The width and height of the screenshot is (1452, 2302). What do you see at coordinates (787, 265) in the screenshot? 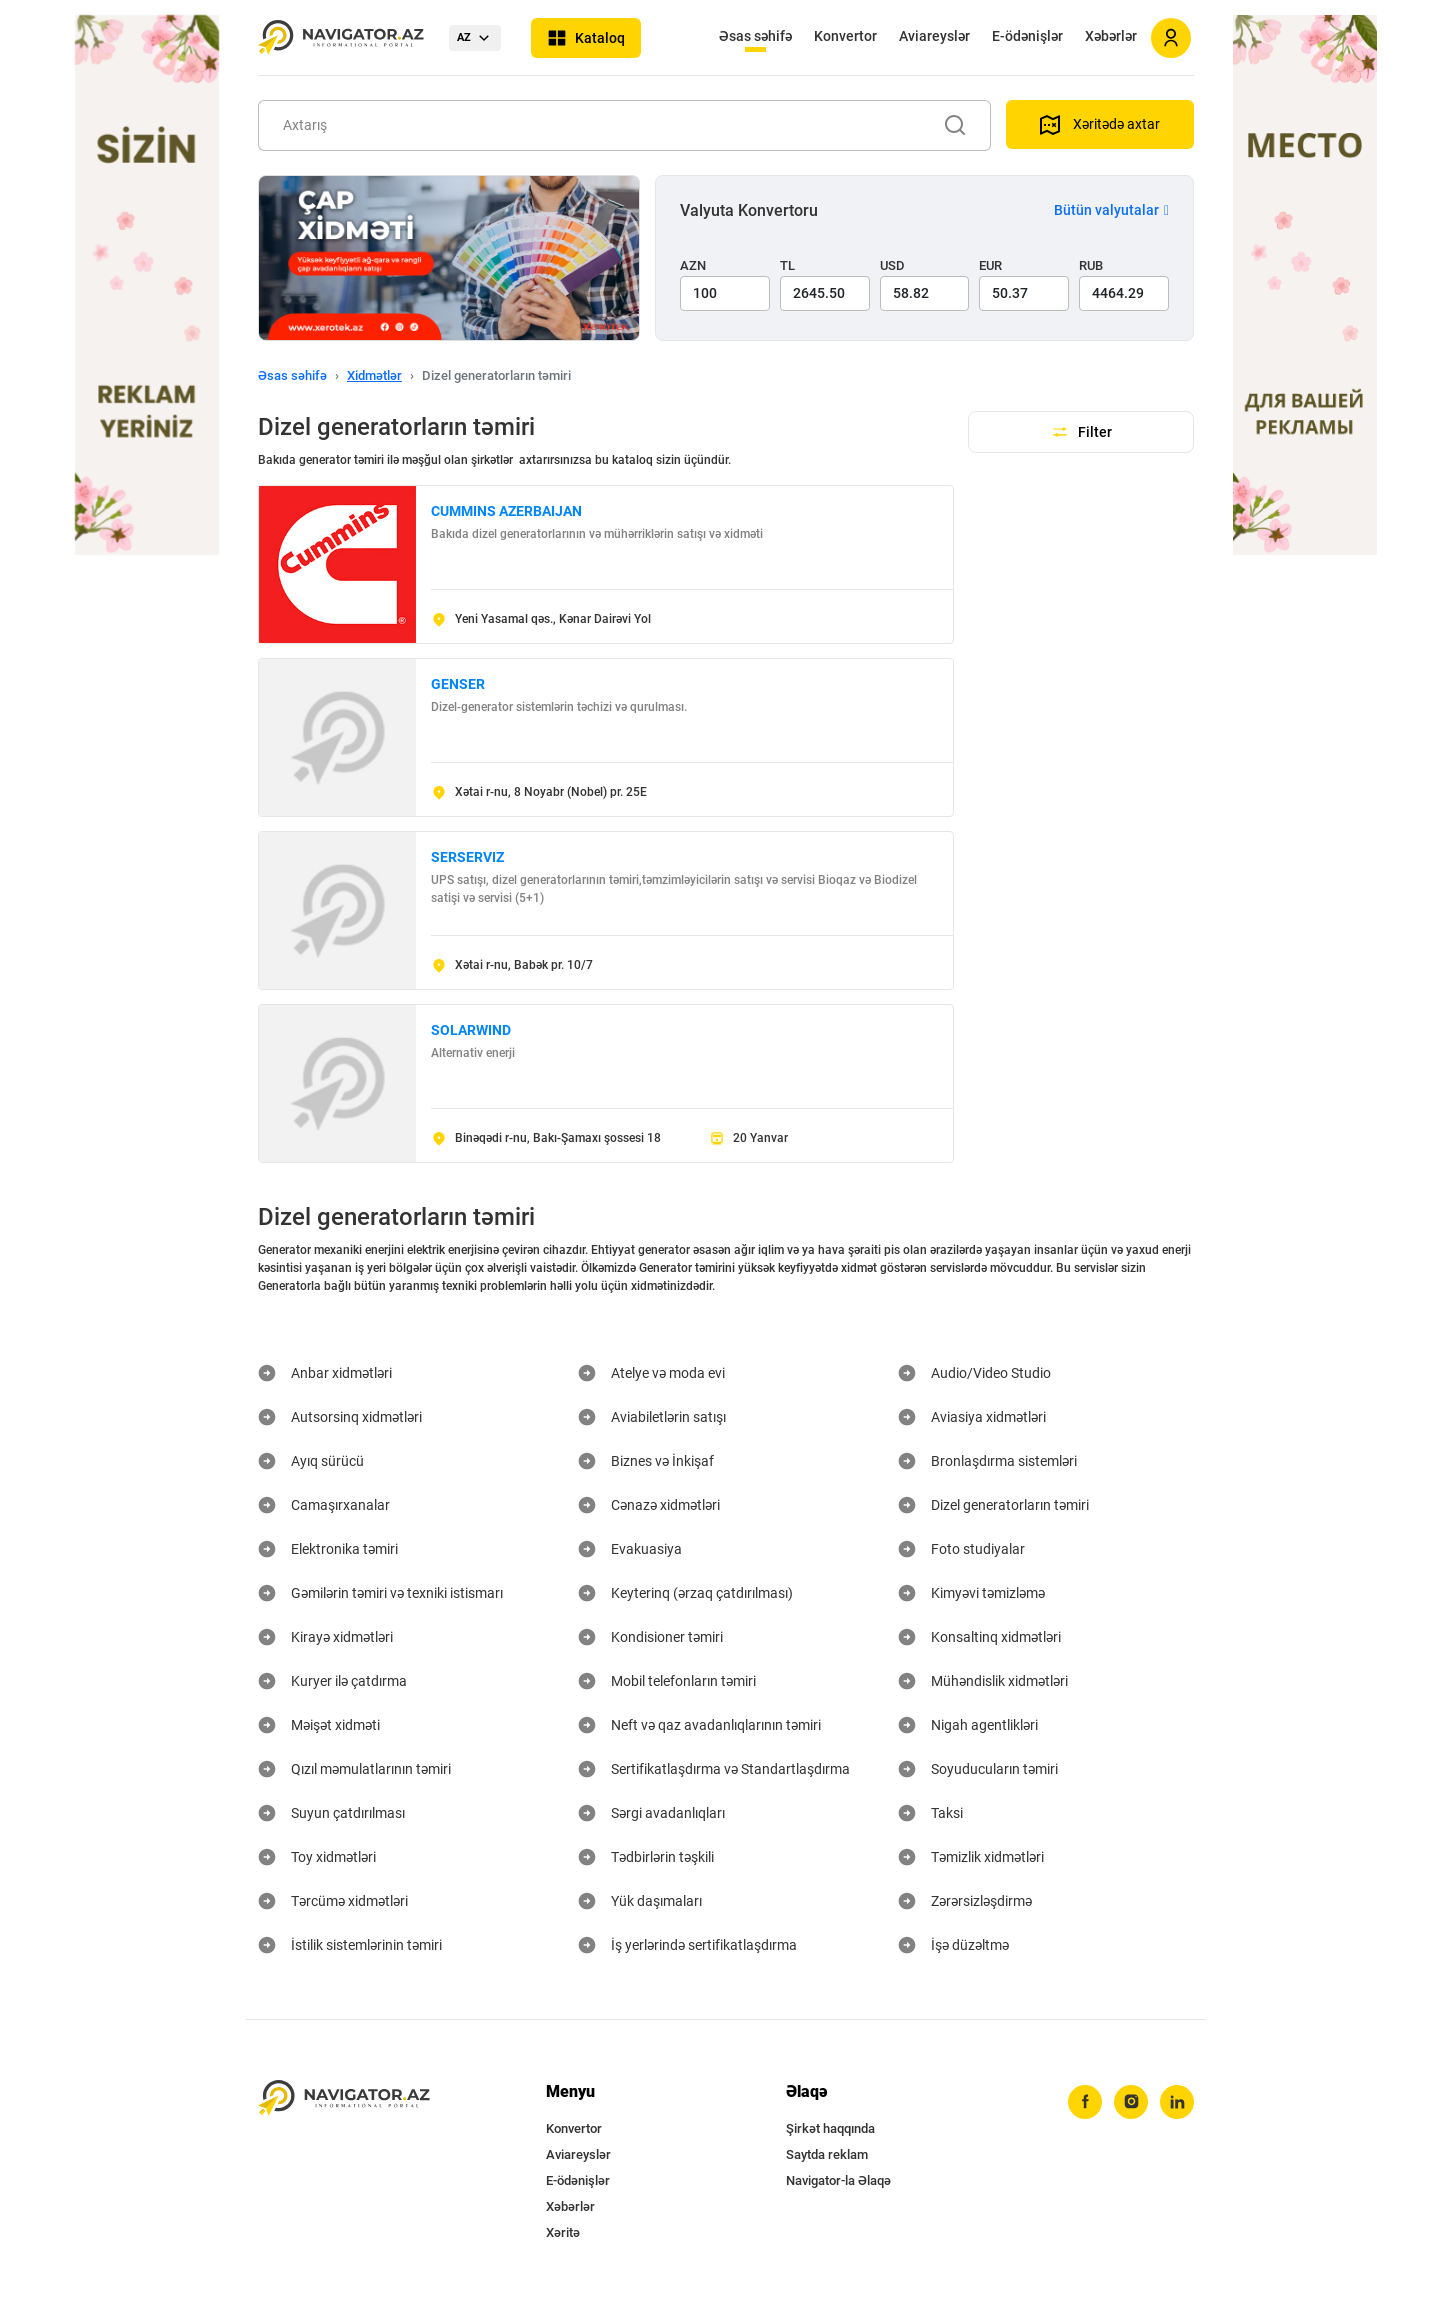
I see `TL` at bounding box center [787, 265].